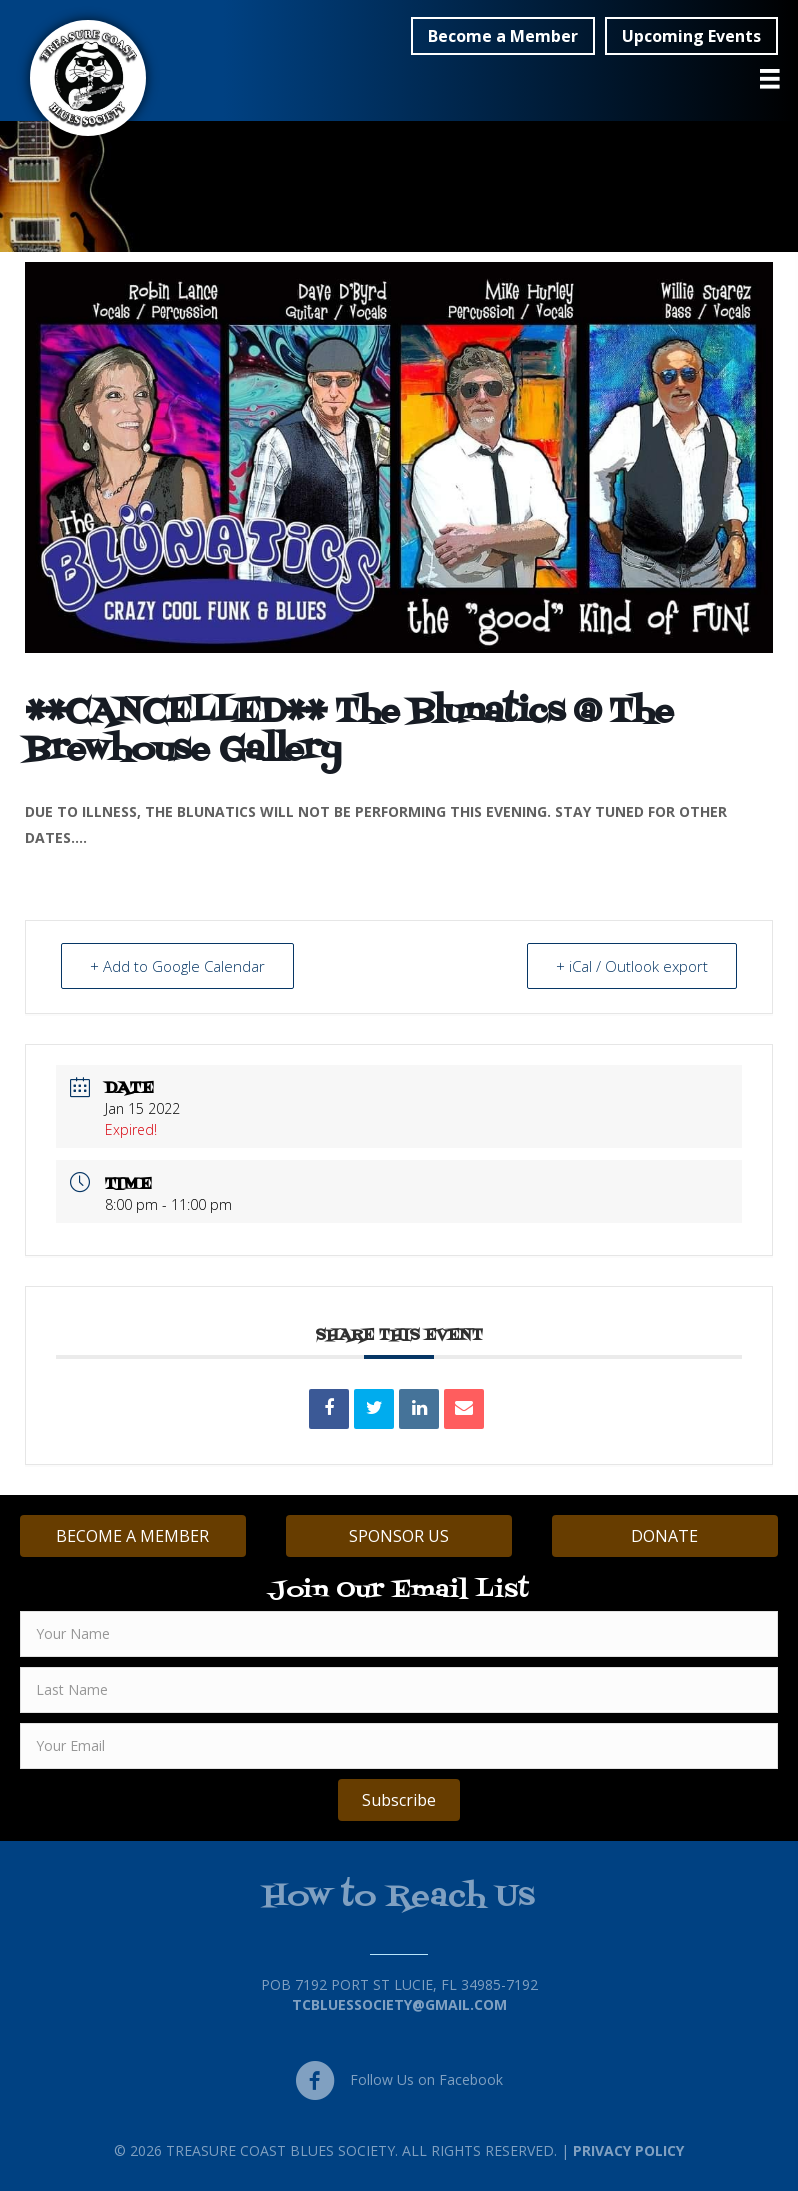 Image resolution: width=798 pixels, height=2191 pixels. I want to click on [fname], so click(399, 1634).